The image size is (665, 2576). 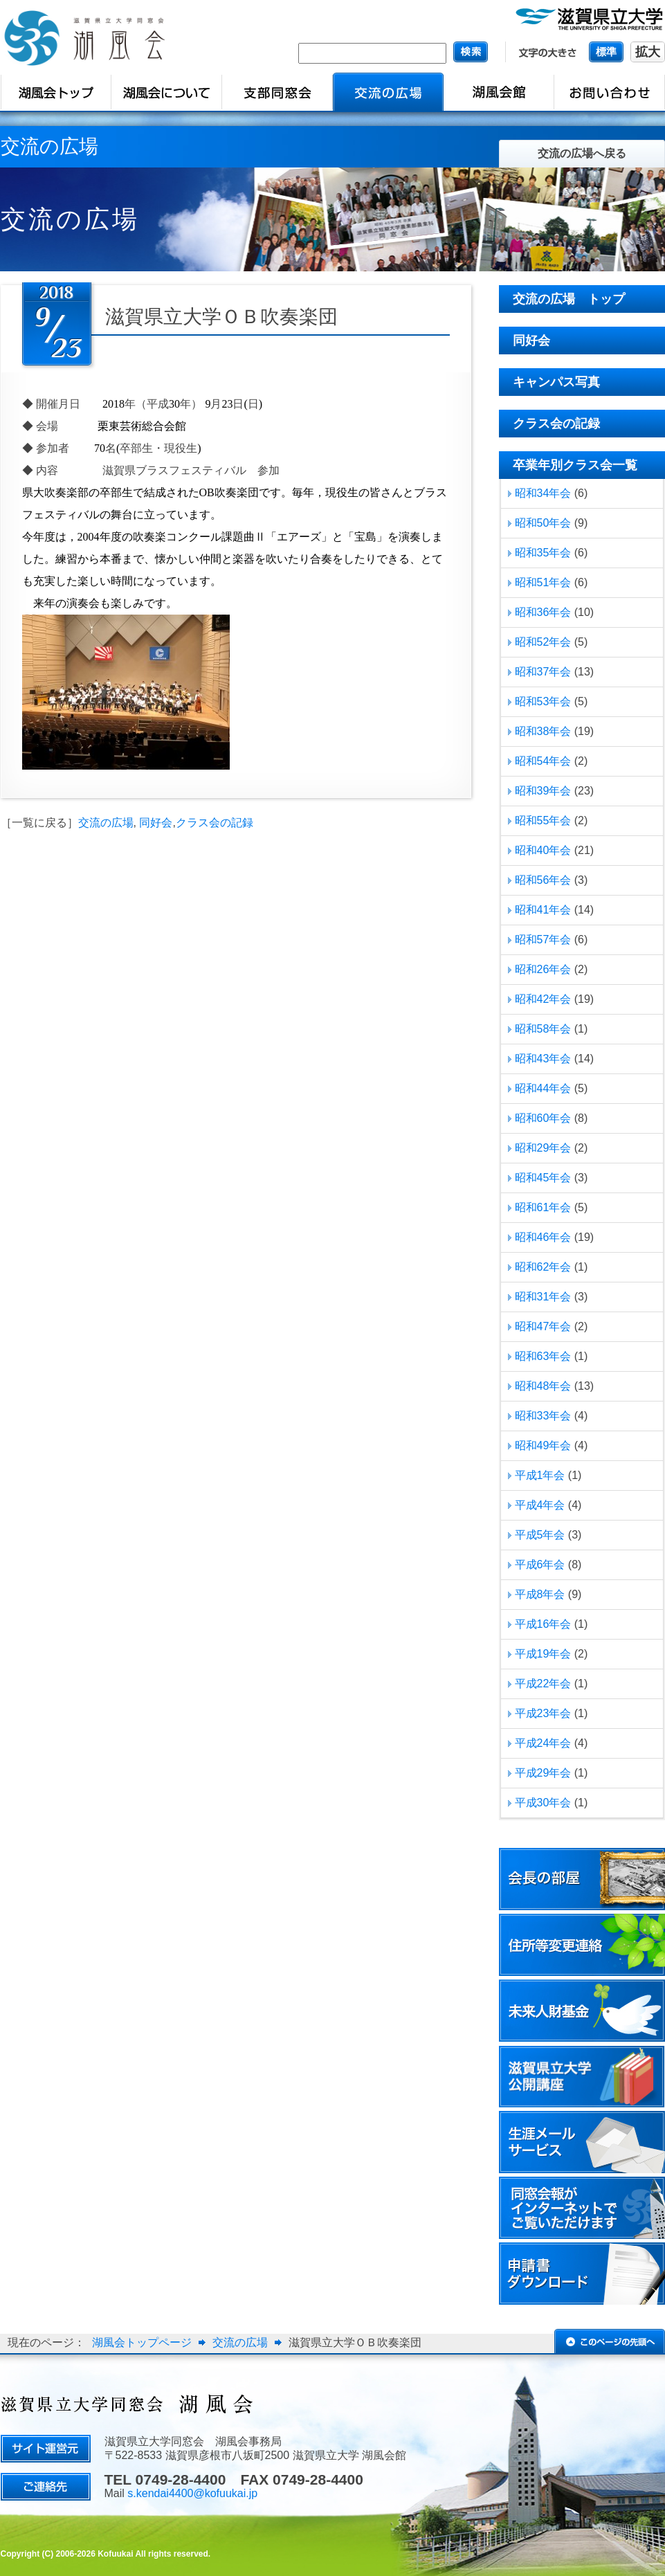 I want to click on 昭和49年会, so click(x=543, y=1445).